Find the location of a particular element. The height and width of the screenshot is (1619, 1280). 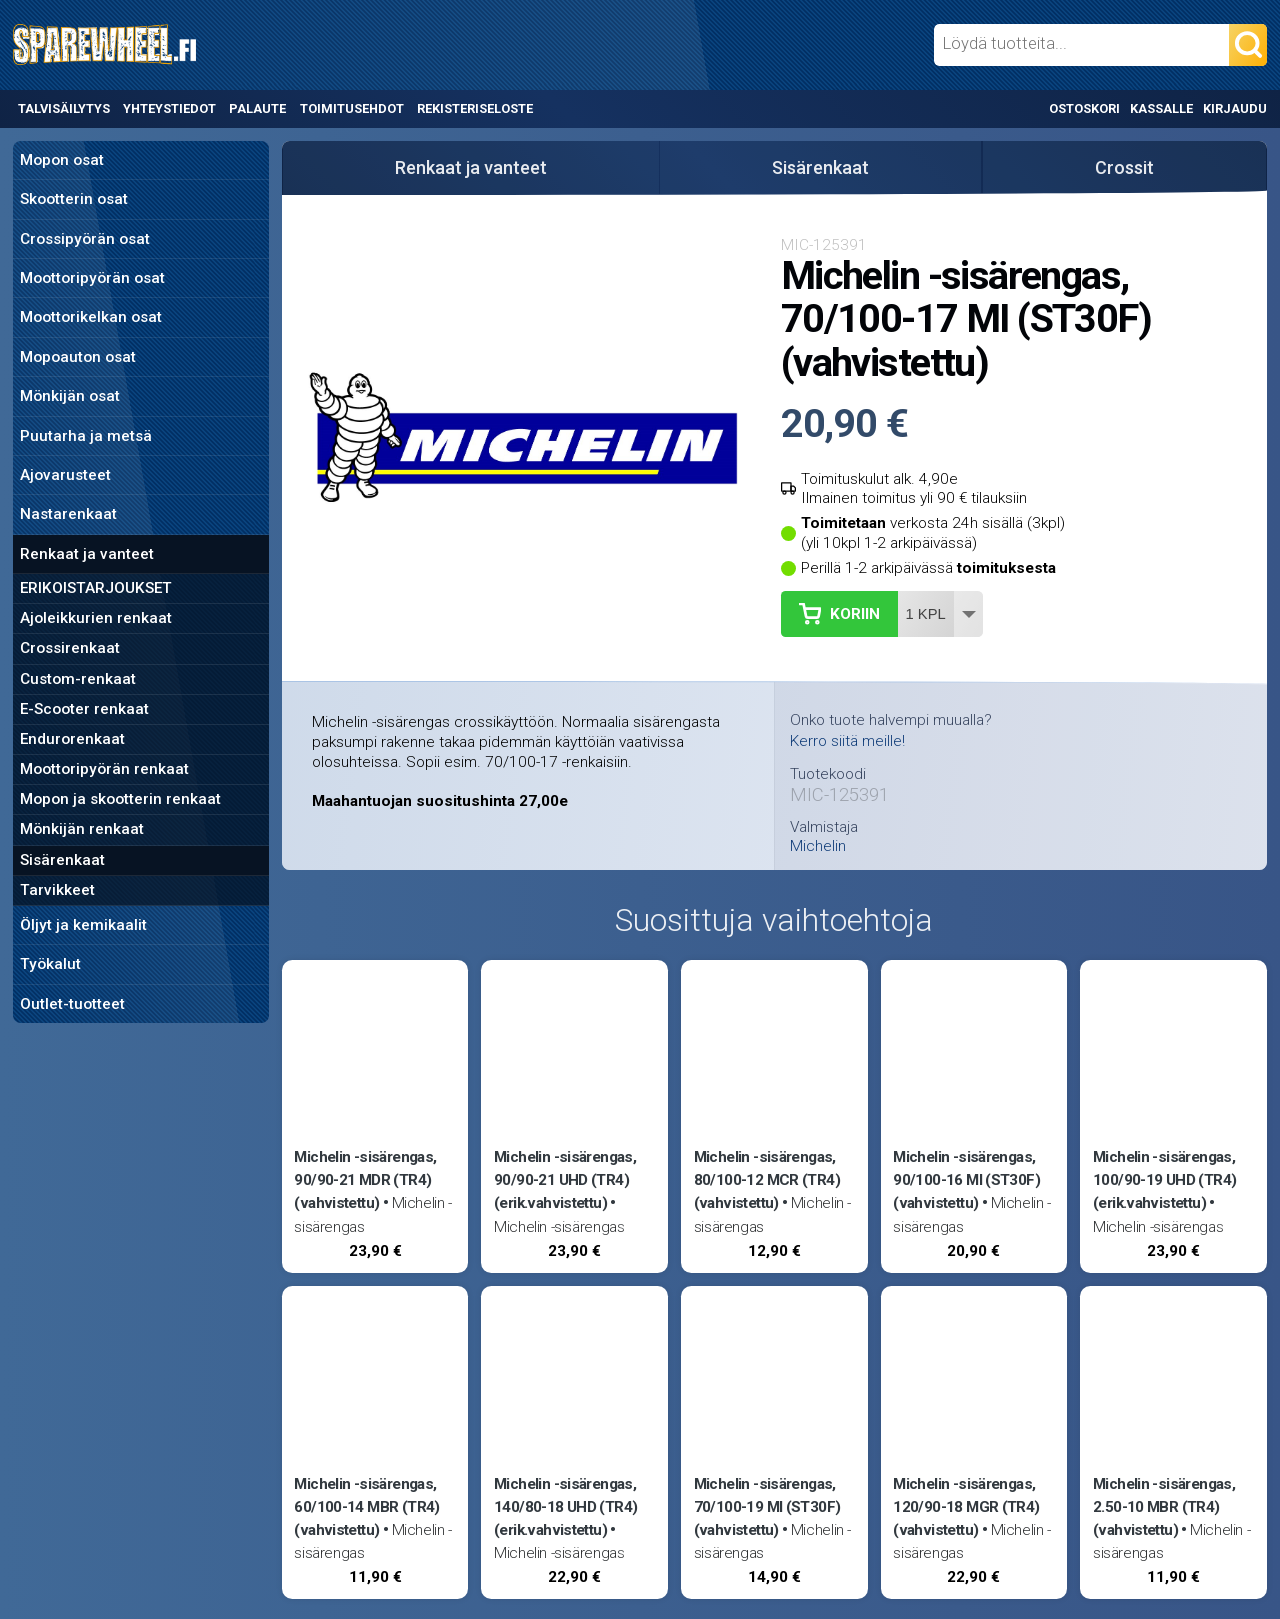

Michelin -sisärengas, 70/100-19 MI (ST30F) (vahvistettu) is located at coordinates (767, 1507).